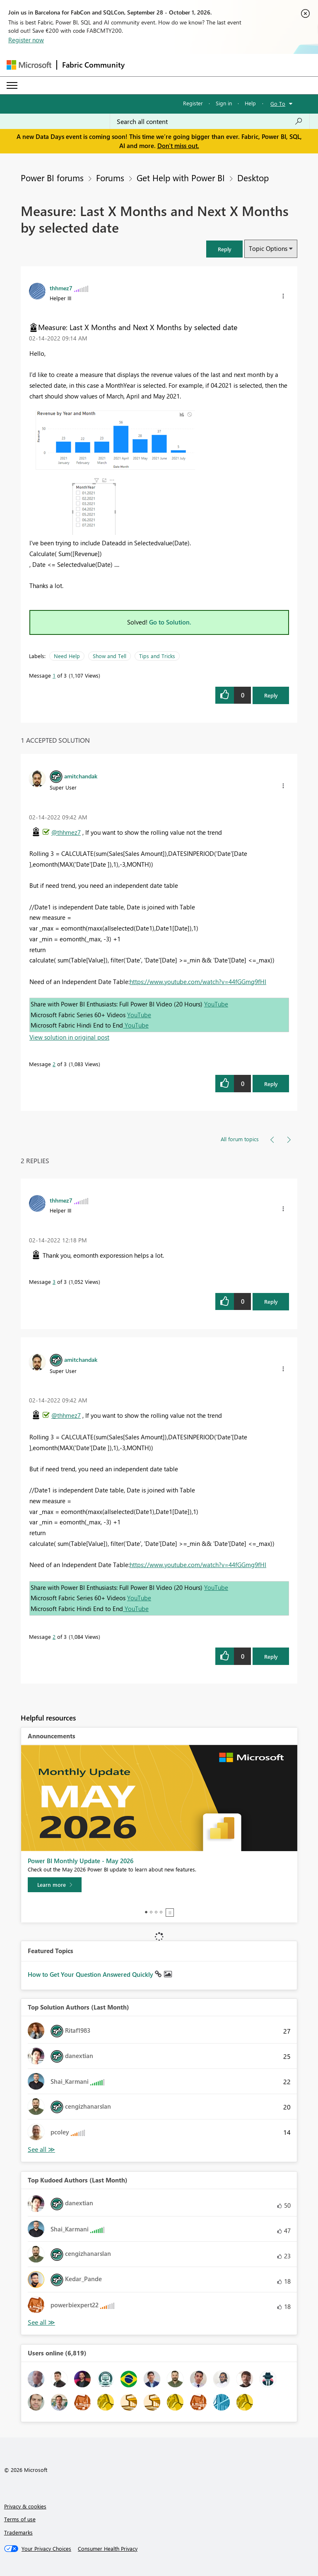  I want to click on Register, so click(193, 103).